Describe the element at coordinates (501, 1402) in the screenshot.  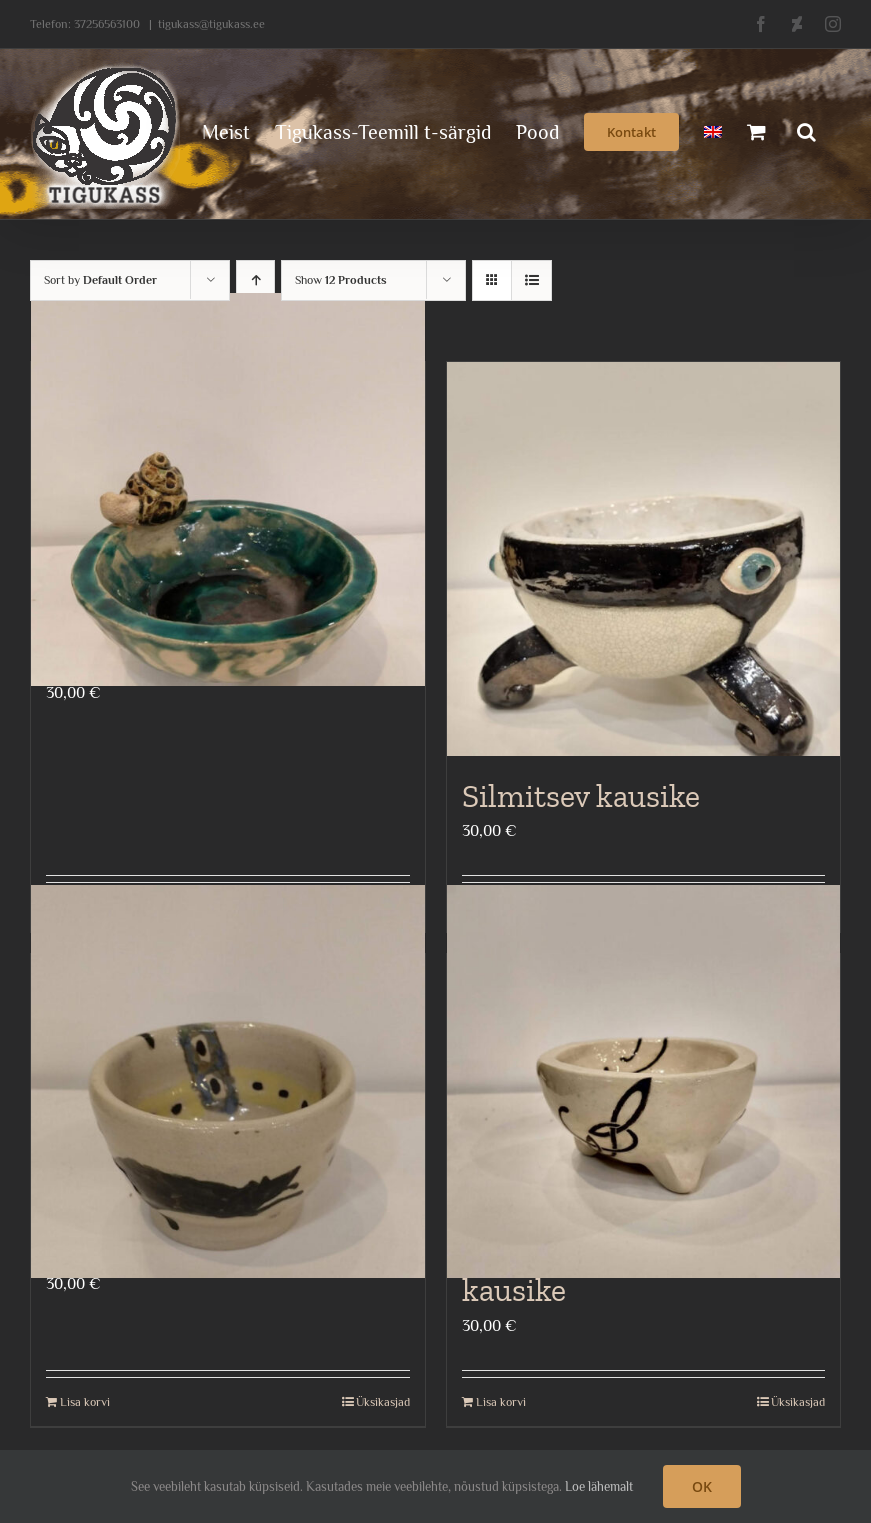
I see `Lisa korvi [Add to cart: “Keldi ornamendiga kausike”]` at that location.